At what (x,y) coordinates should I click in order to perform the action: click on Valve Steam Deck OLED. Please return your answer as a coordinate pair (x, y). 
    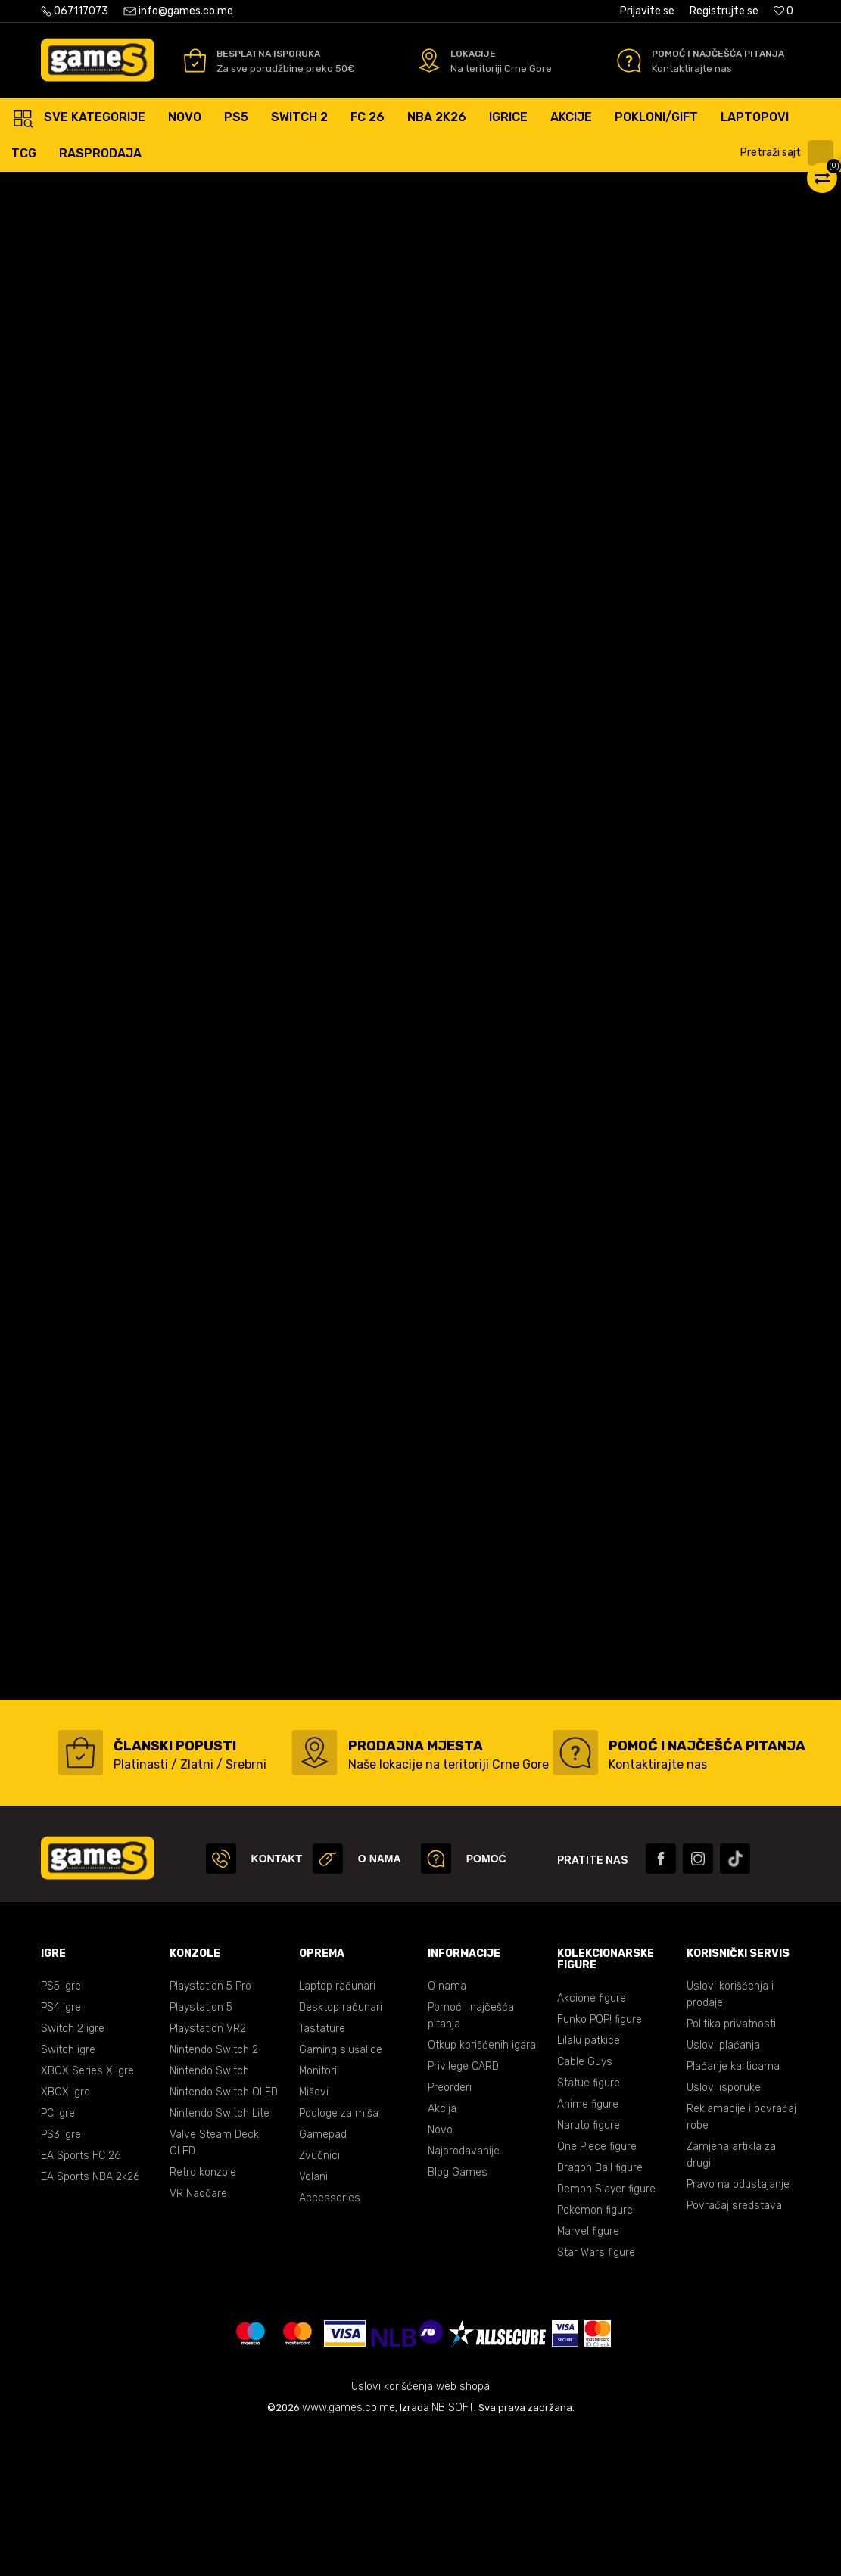
    Looking at the image, I should click on (214, 2287).